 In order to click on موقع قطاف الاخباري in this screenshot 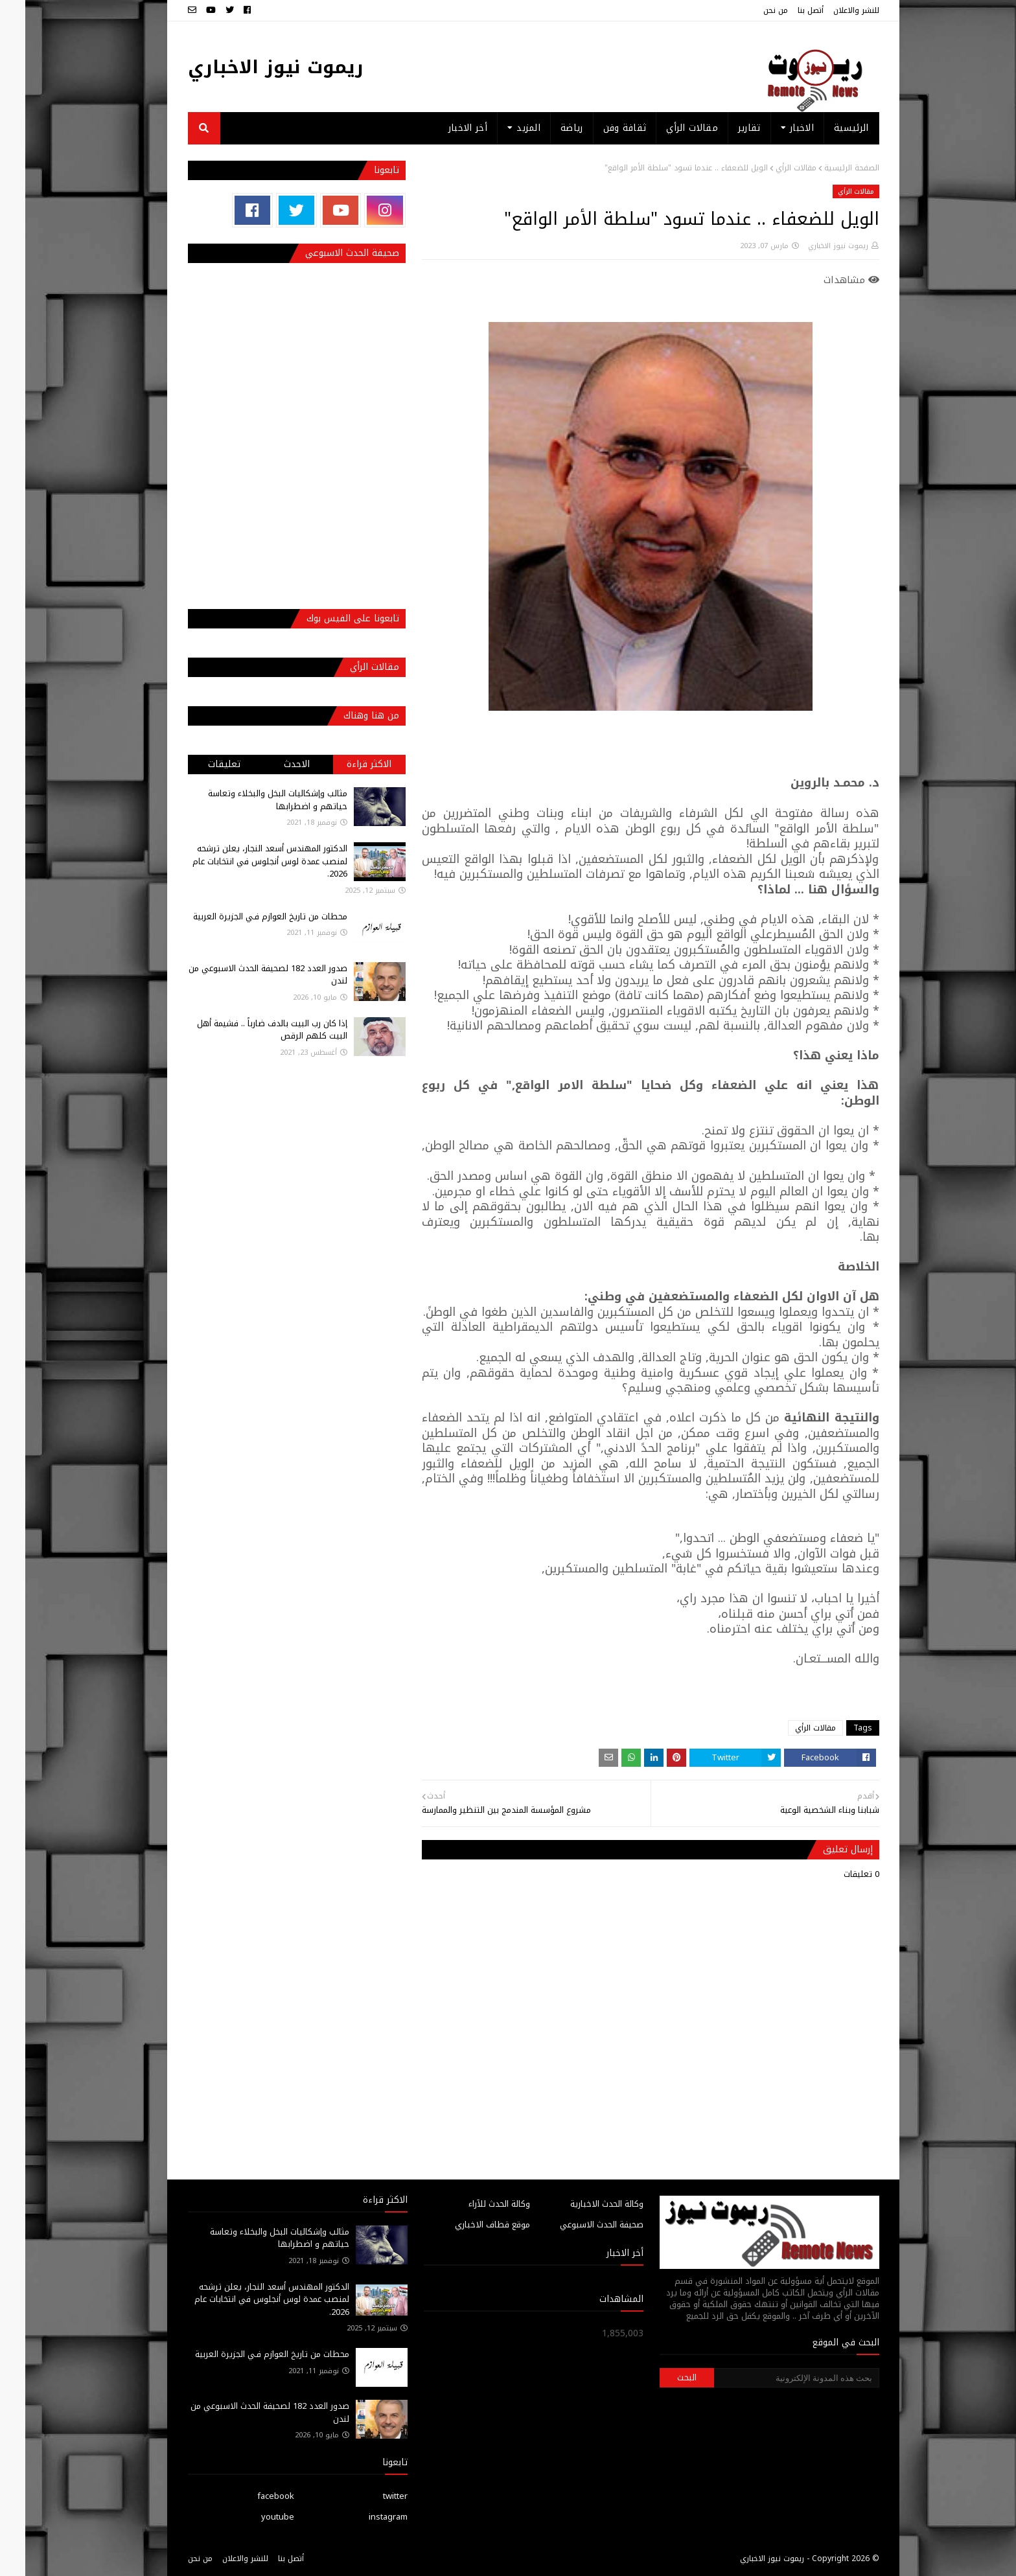, I will do `click(467, 2224)`.